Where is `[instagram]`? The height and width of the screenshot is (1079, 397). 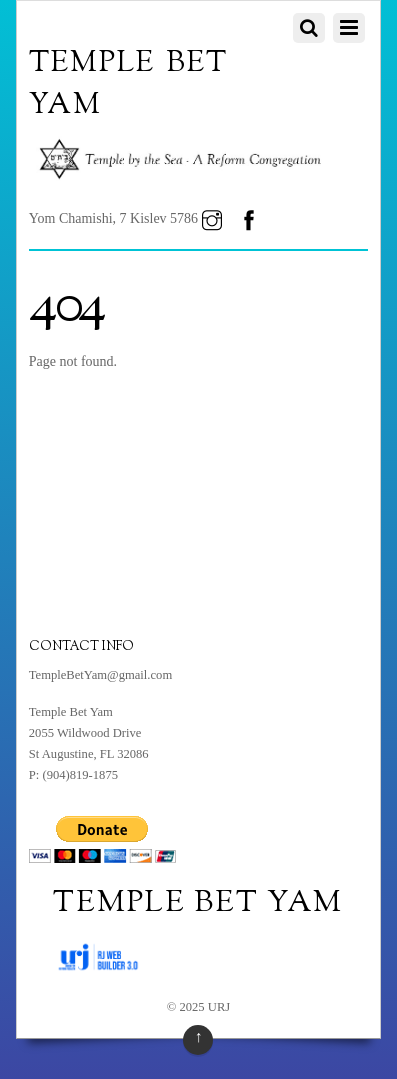 [instagram] is located at coordinates (212, 218).